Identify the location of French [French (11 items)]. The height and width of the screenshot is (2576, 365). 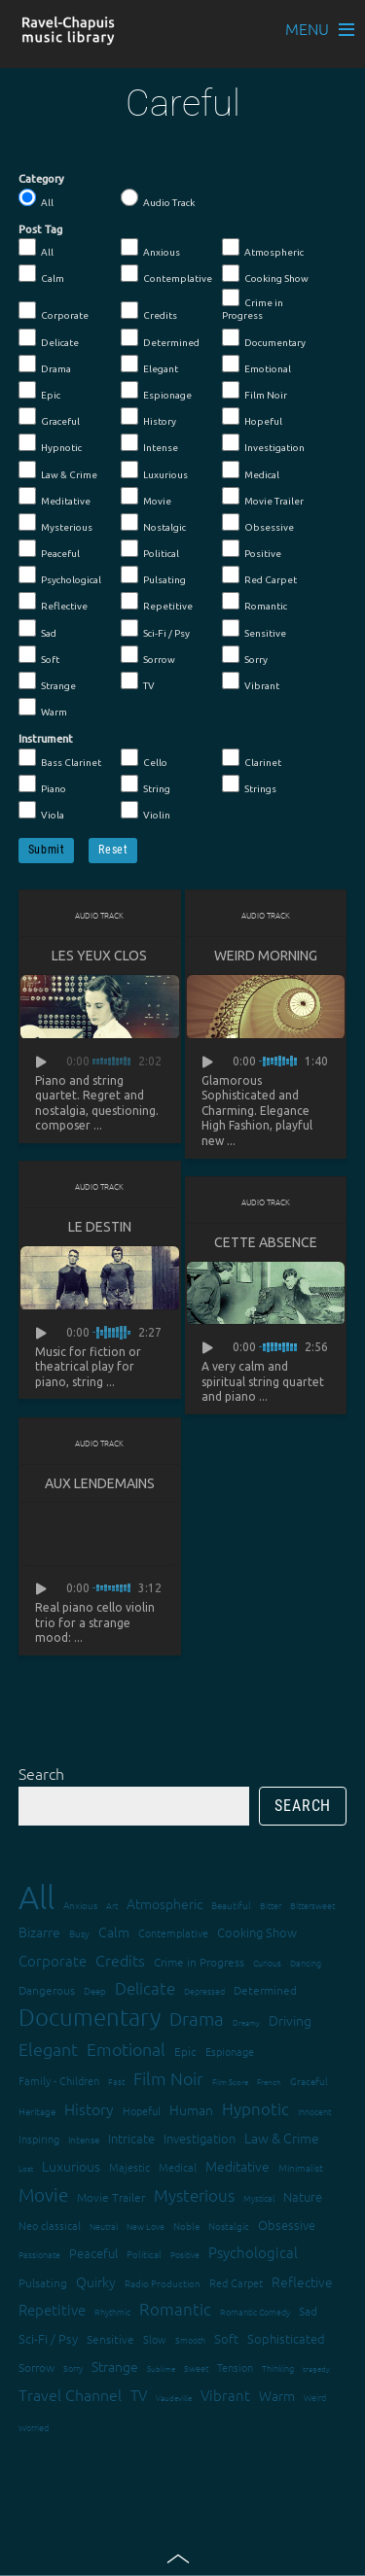
(269, 2081).